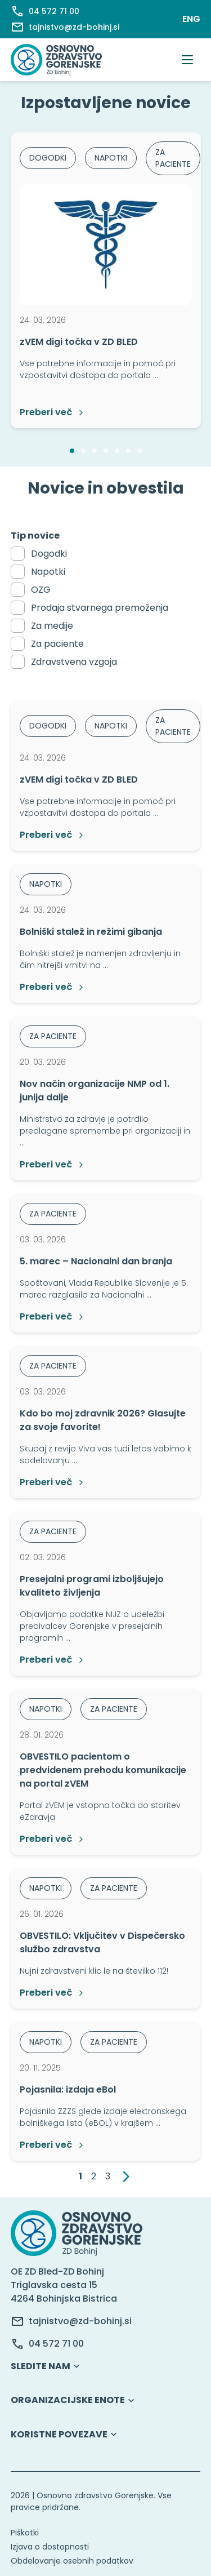  I want to click on Piškotki, so click(25, 2532).